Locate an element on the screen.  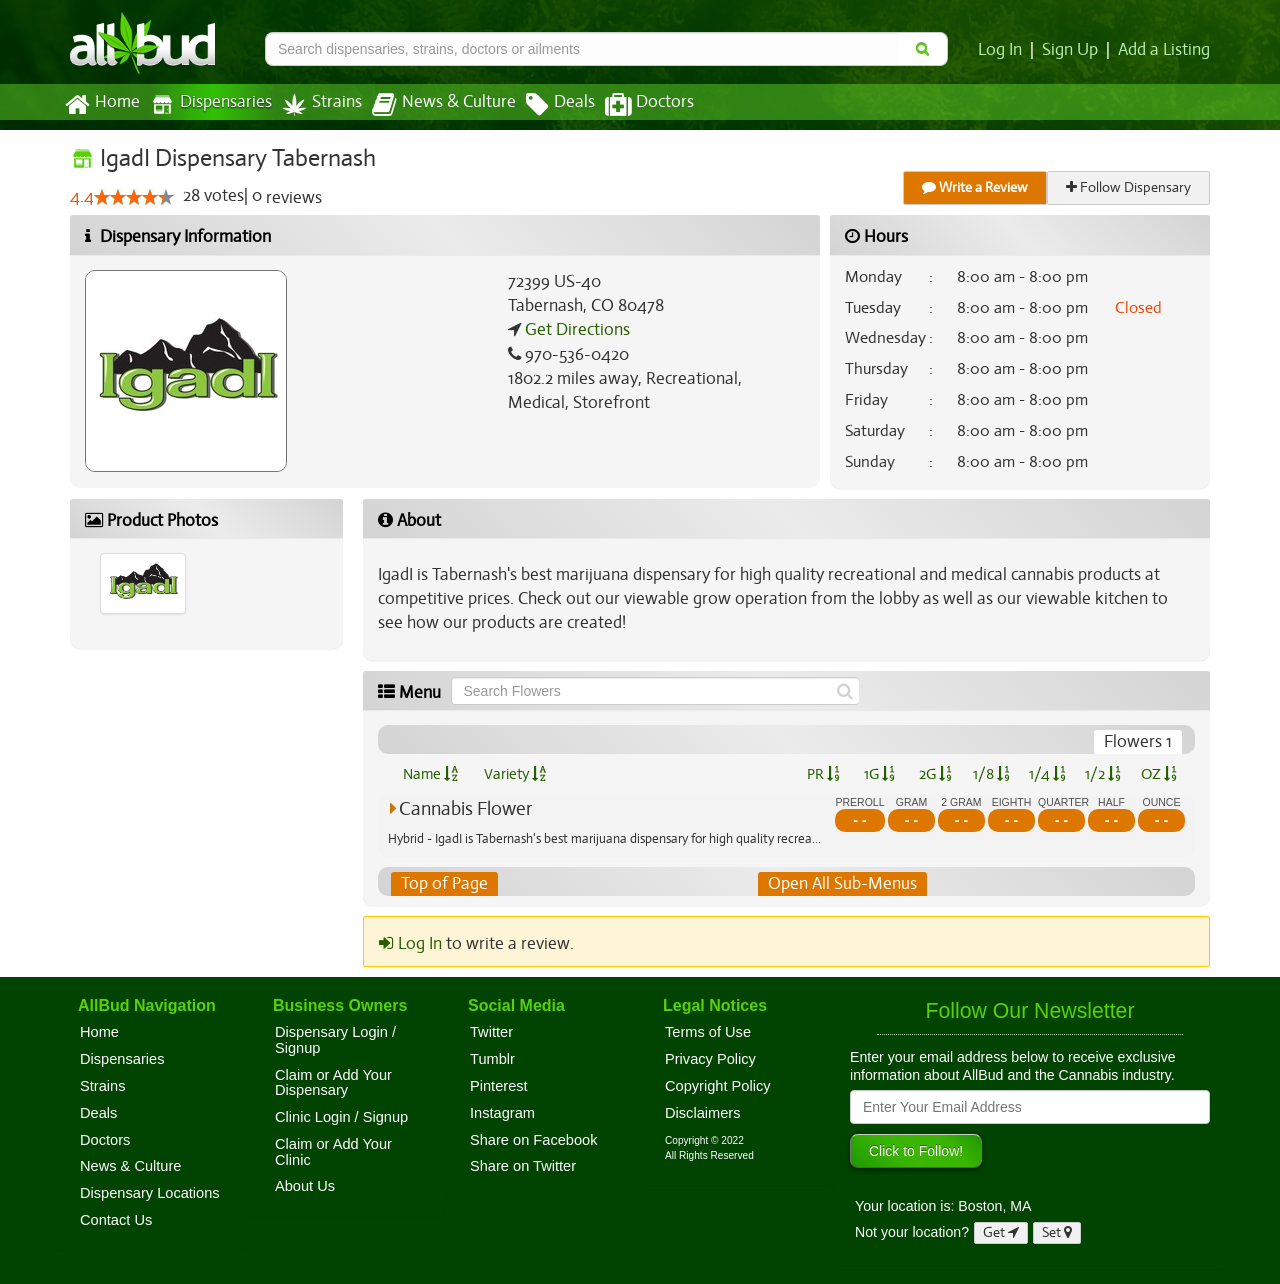
Terms of Use is located at coordinates (708, 1032).